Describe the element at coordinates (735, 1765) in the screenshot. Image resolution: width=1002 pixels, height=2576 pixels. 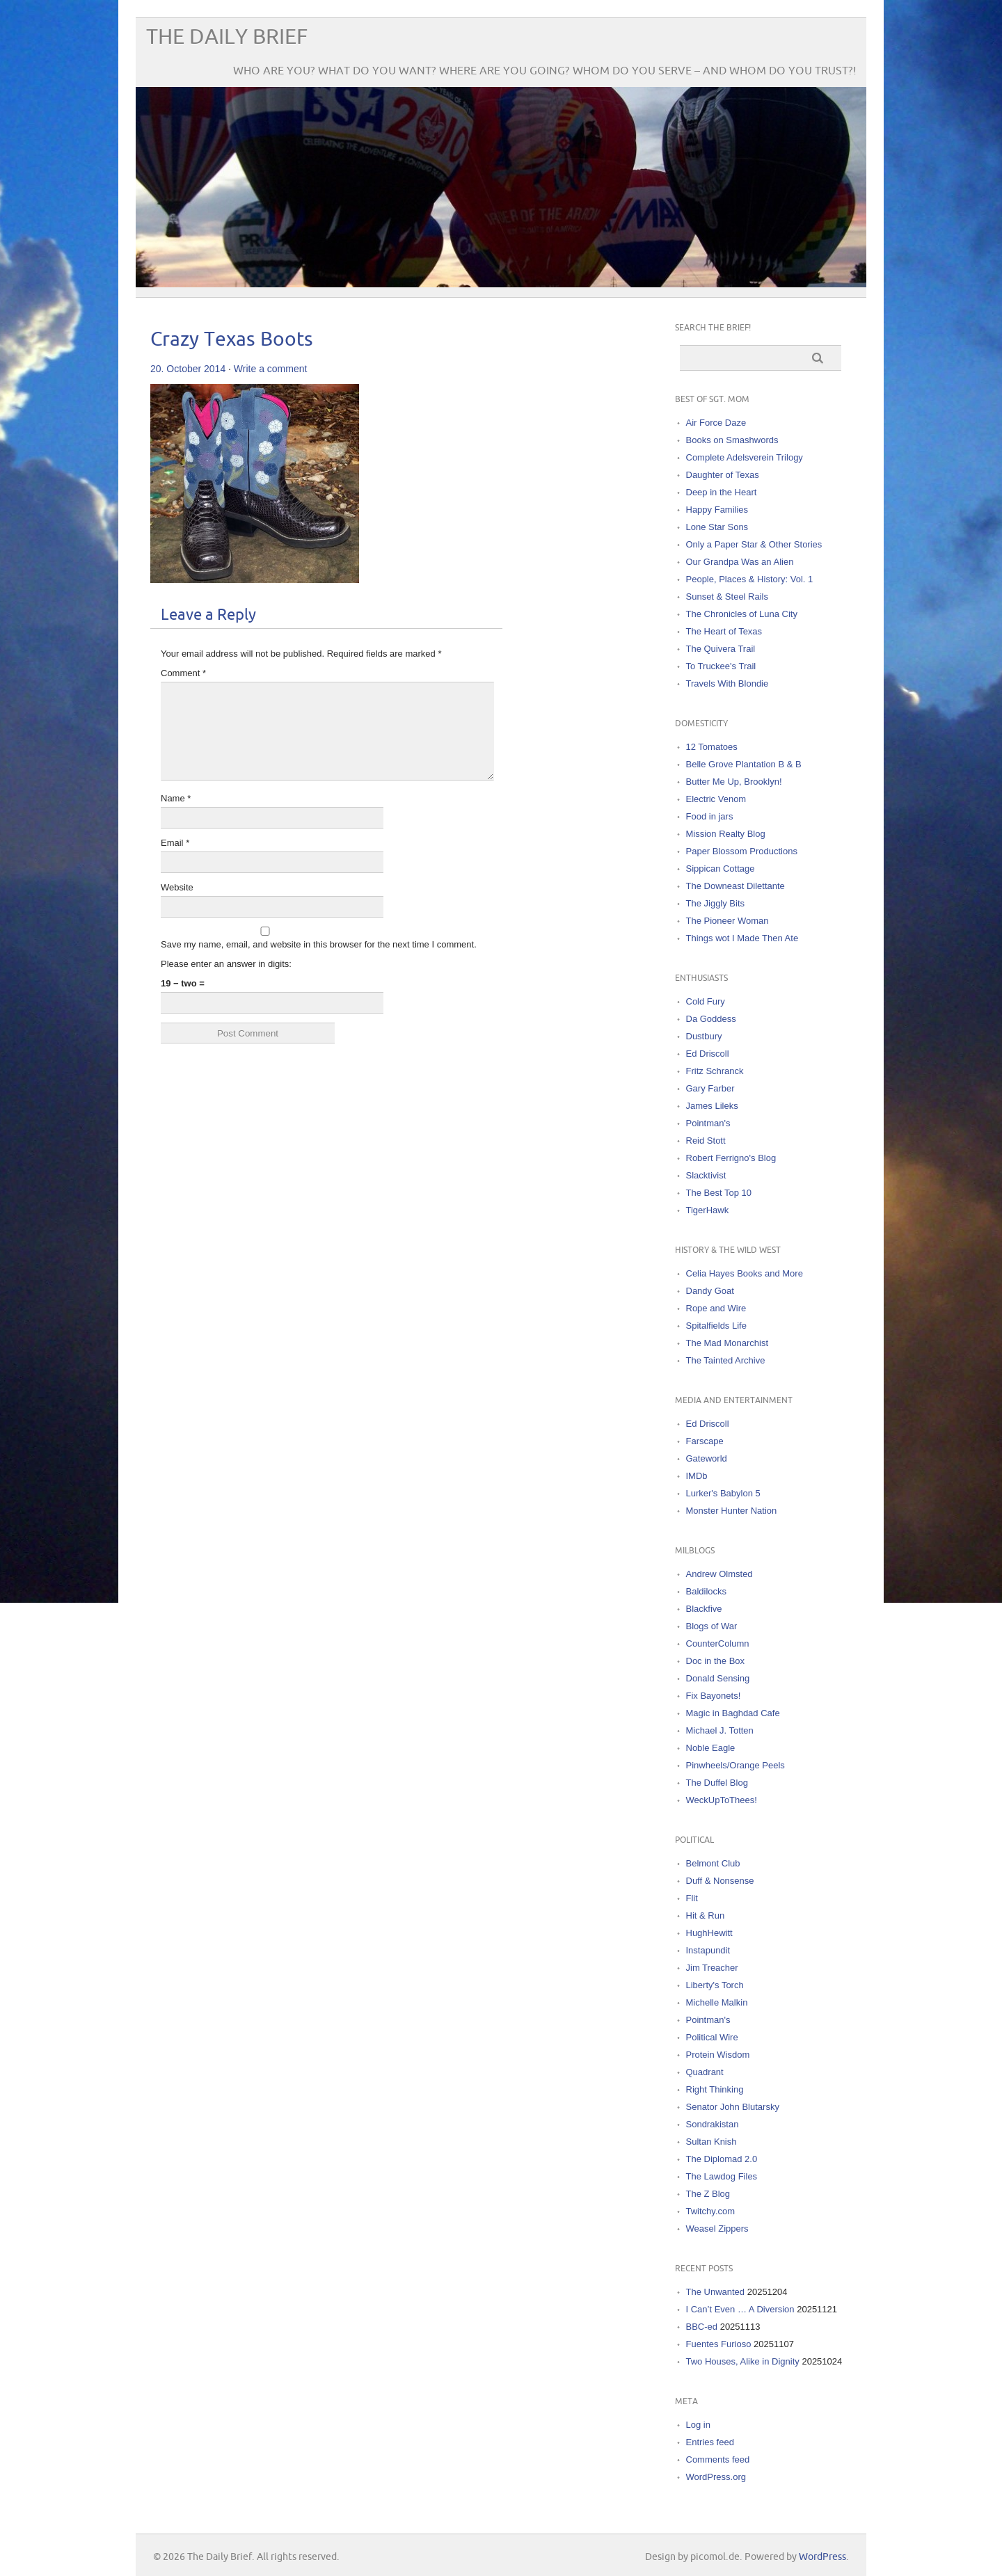
I see `Pinwheels/Orange Peels` at that location.